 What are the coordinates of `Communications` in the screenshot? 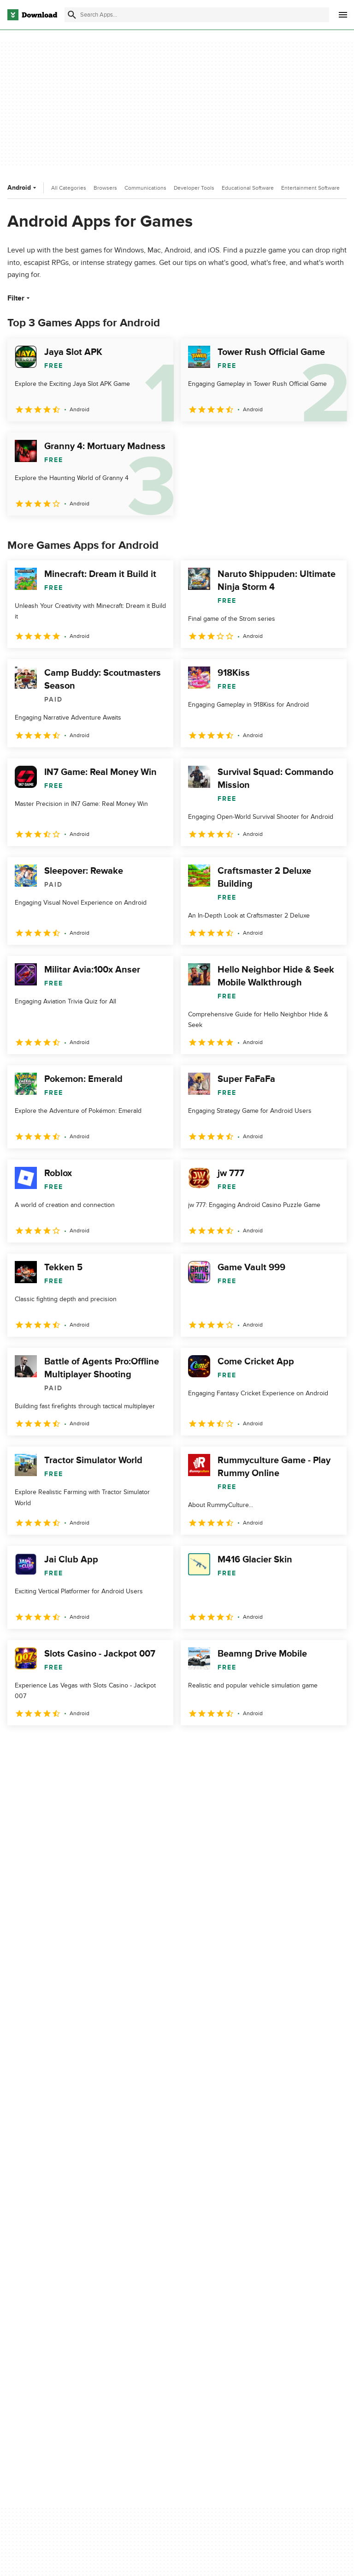 It's located at (145, 188).